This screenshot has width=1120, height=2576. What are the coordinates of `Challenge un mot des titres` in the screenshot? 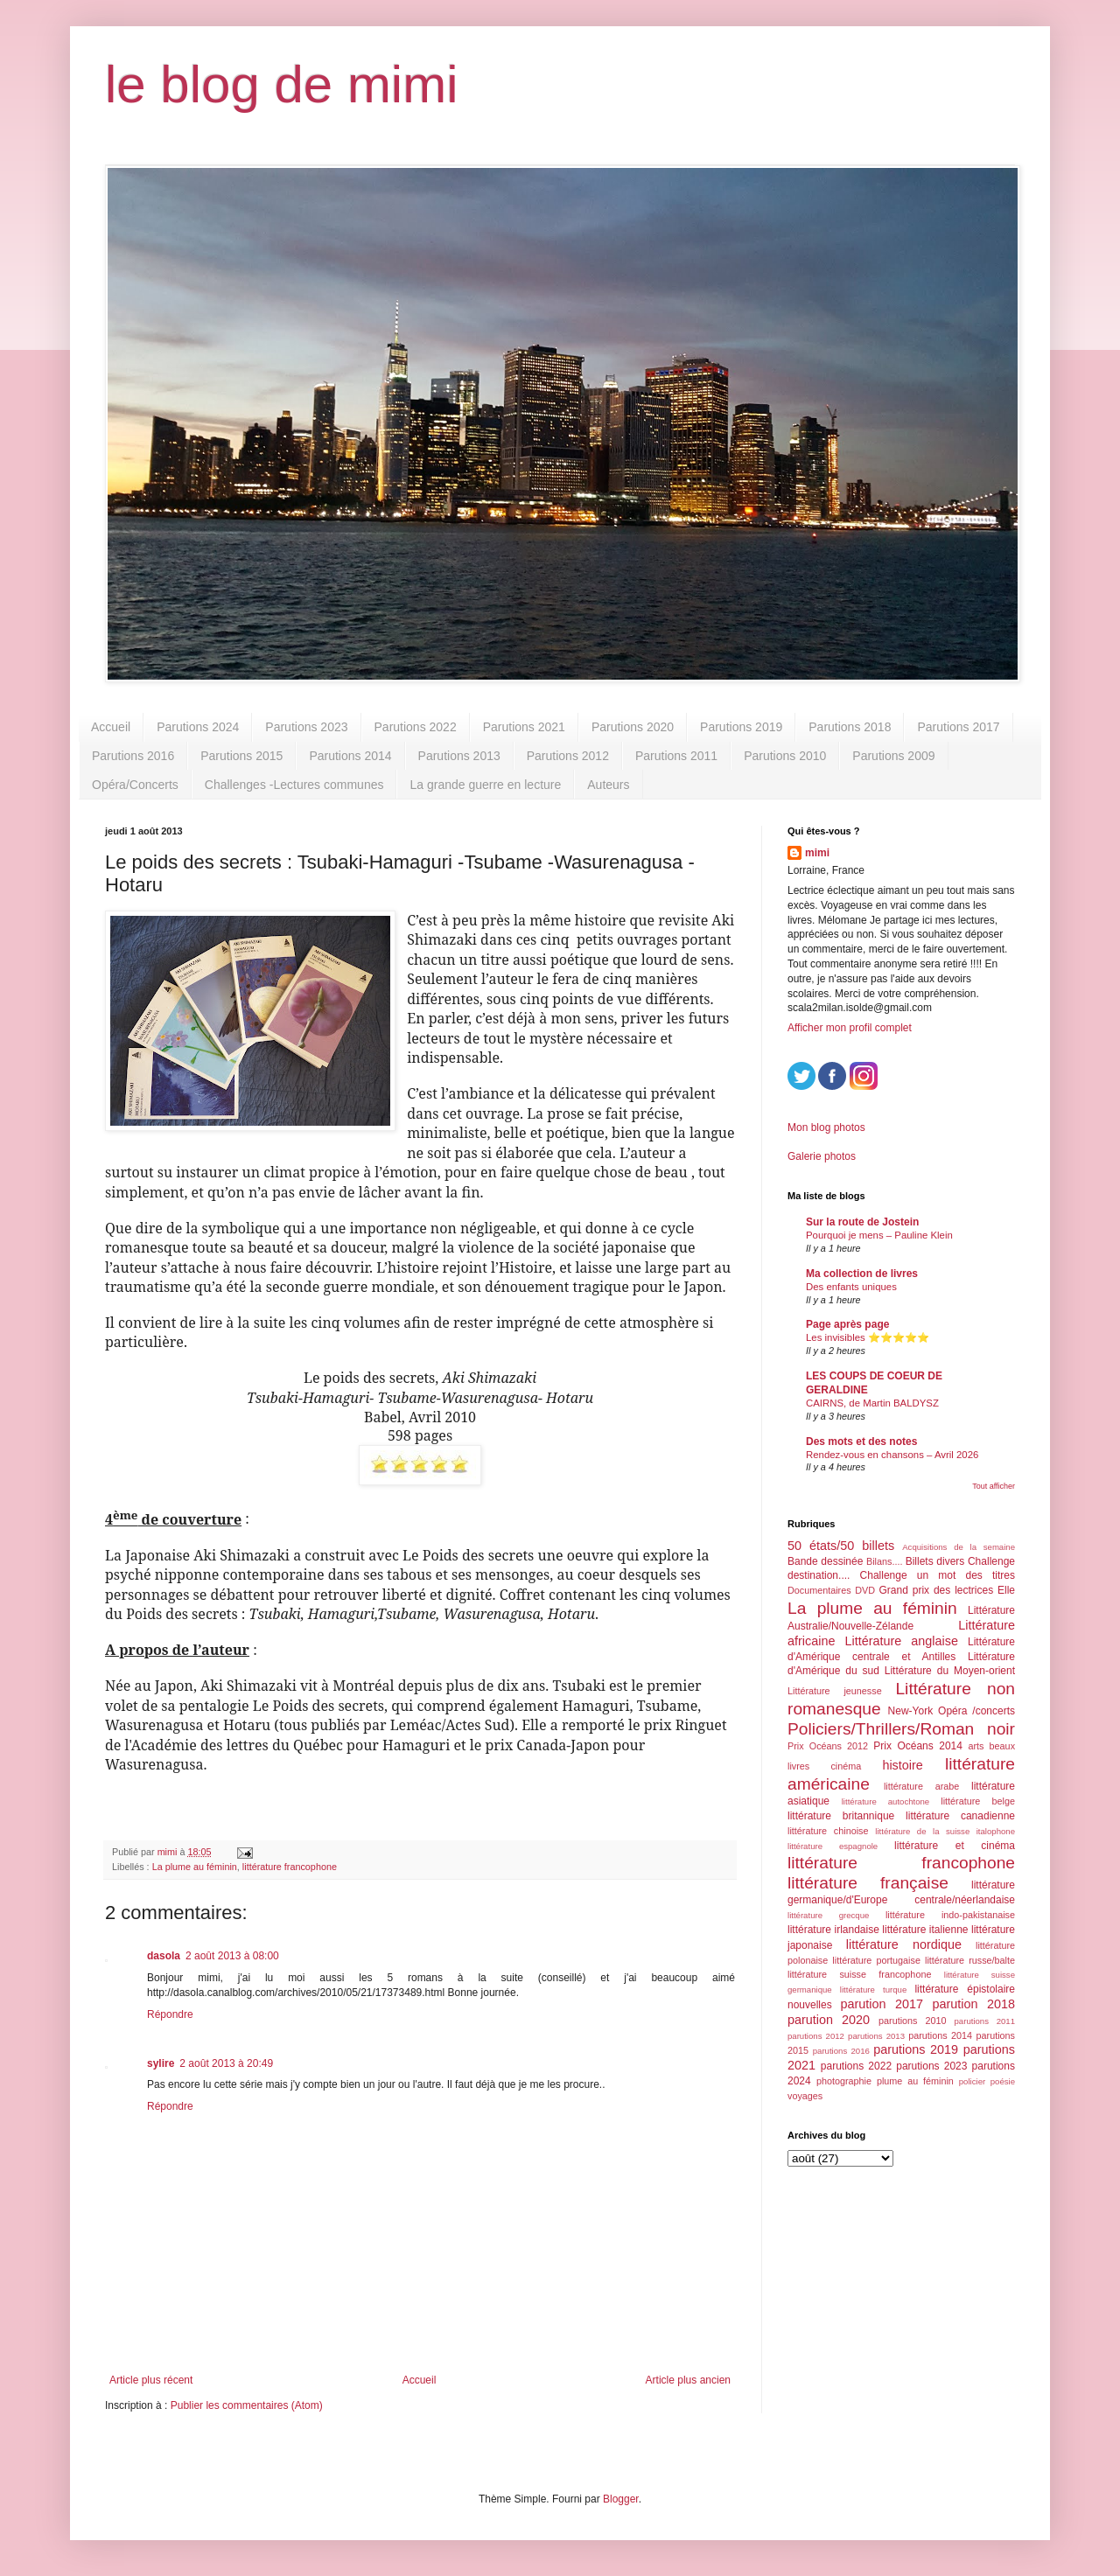 It's located at (937, 1575).